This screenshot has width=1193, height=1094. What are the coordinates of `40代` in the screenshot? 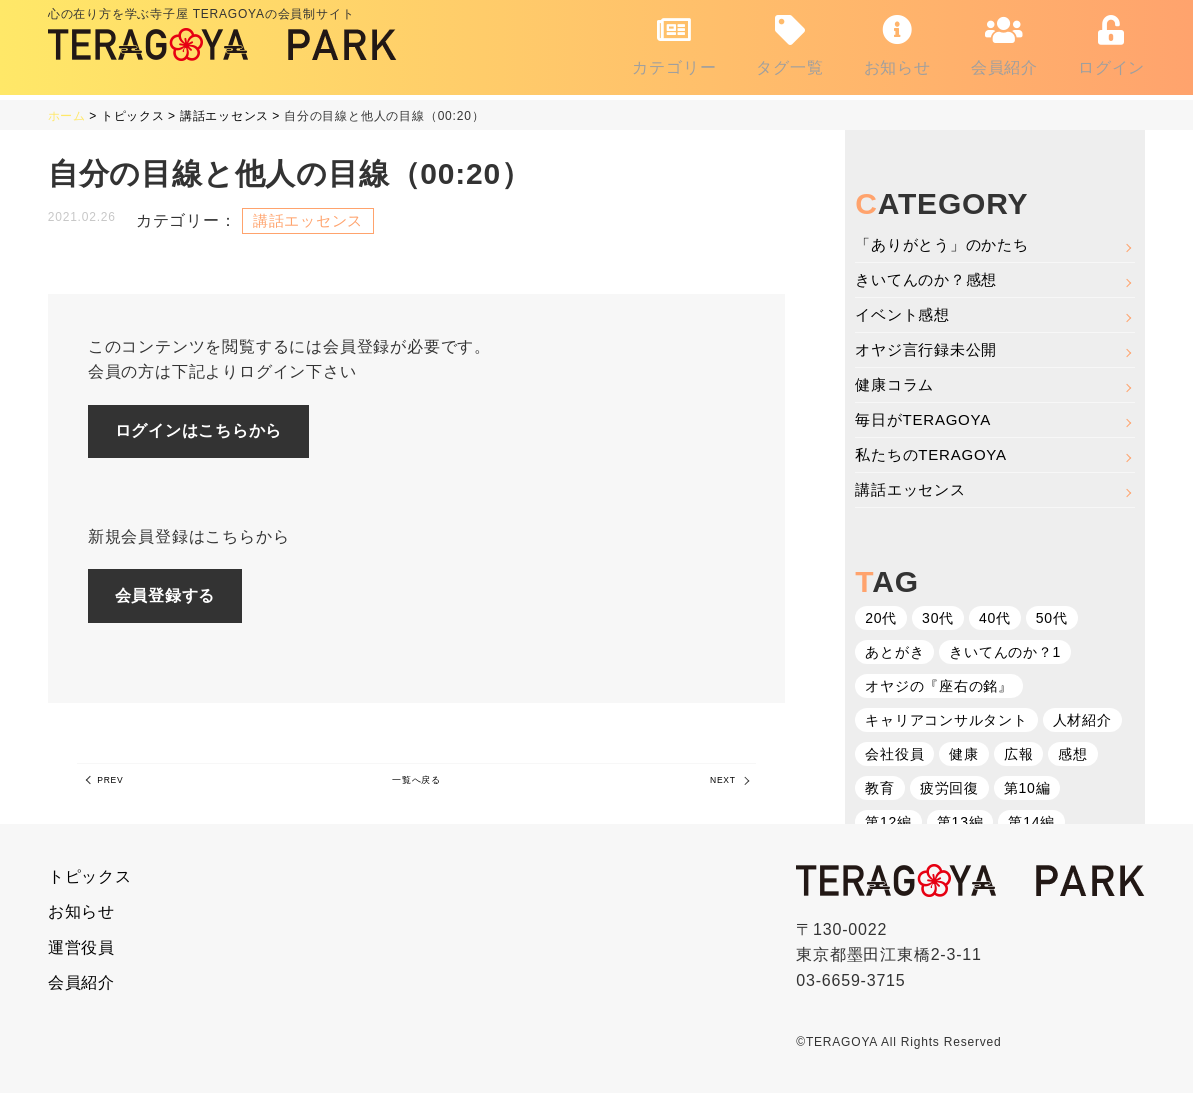 It's located at (995, 621).